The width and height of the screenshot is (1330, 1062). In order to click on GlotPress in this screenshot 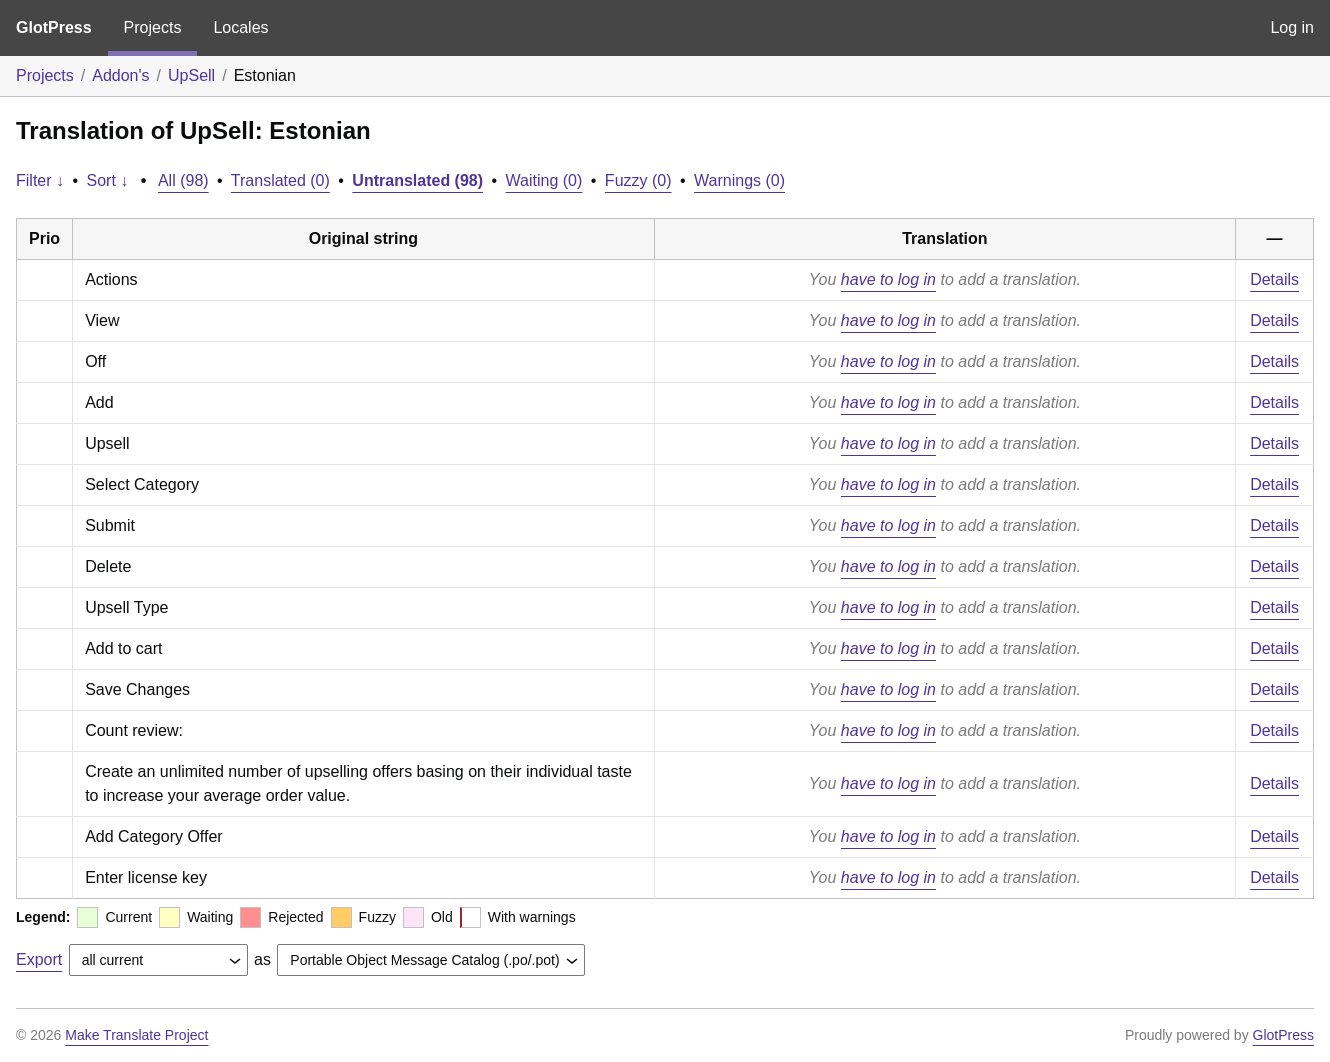, I will do `click(54, 27)`.